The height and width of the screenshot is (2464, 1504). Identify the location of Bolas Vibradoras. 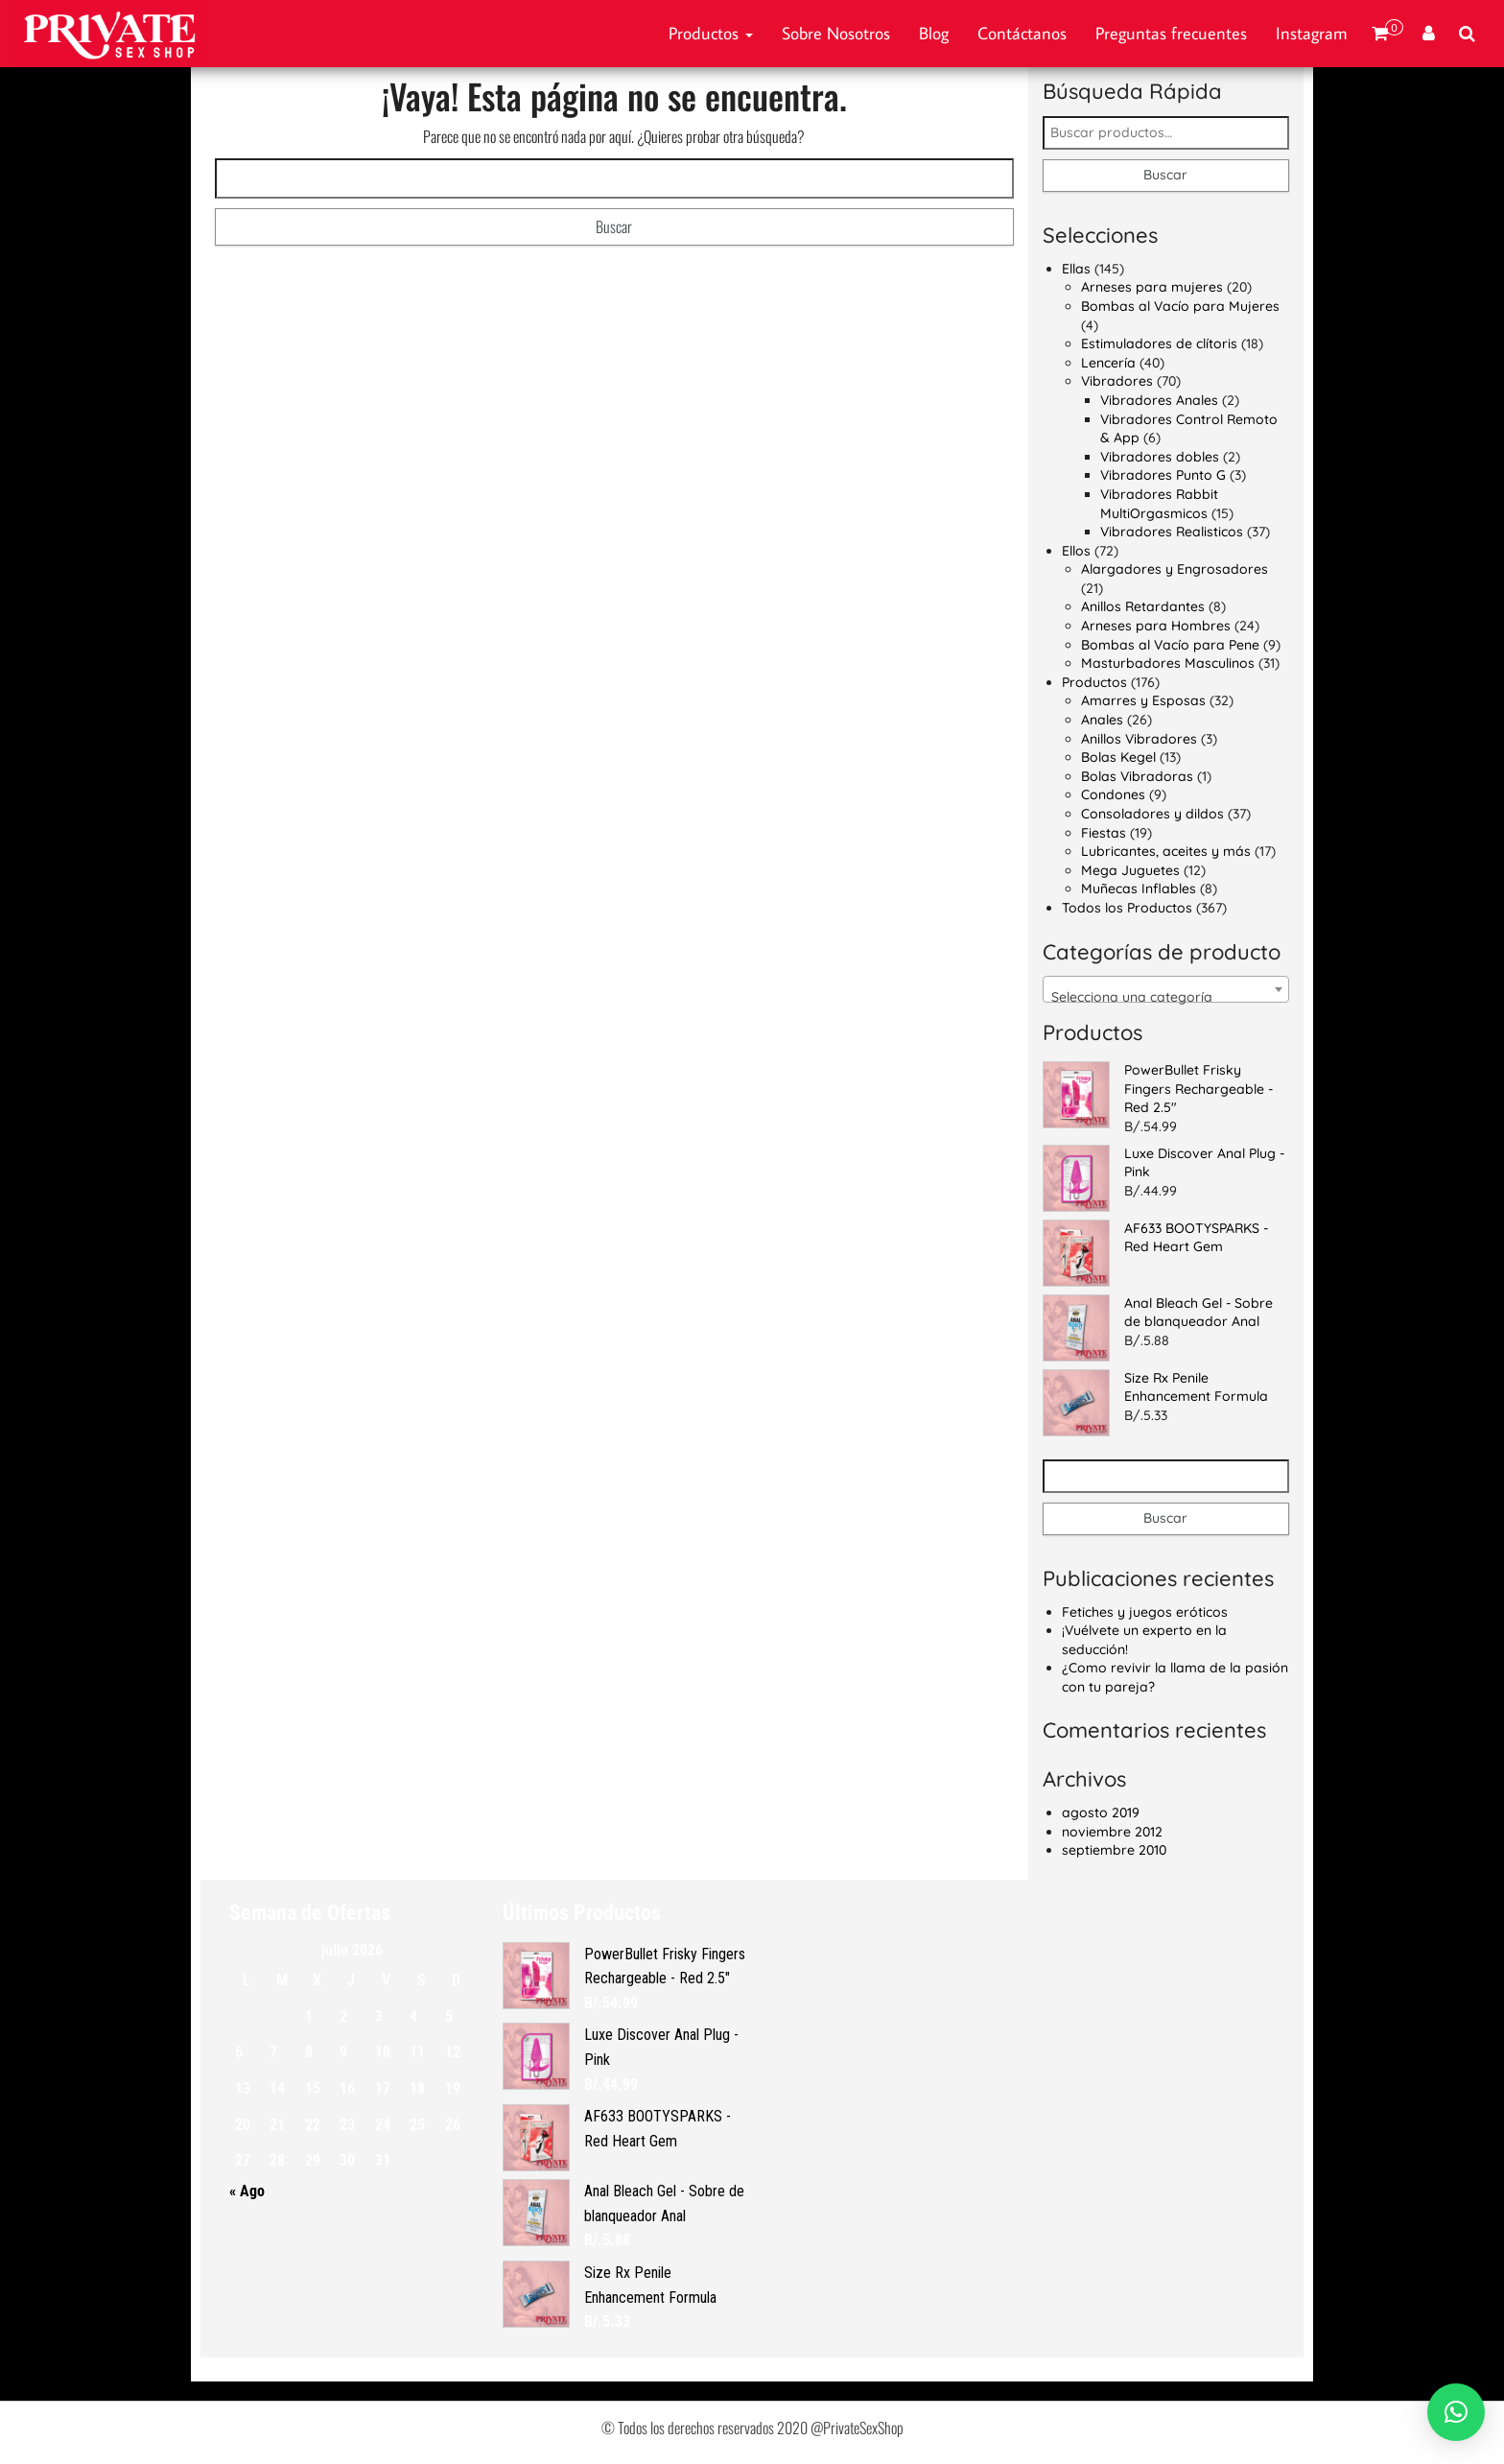
(1137, 776).